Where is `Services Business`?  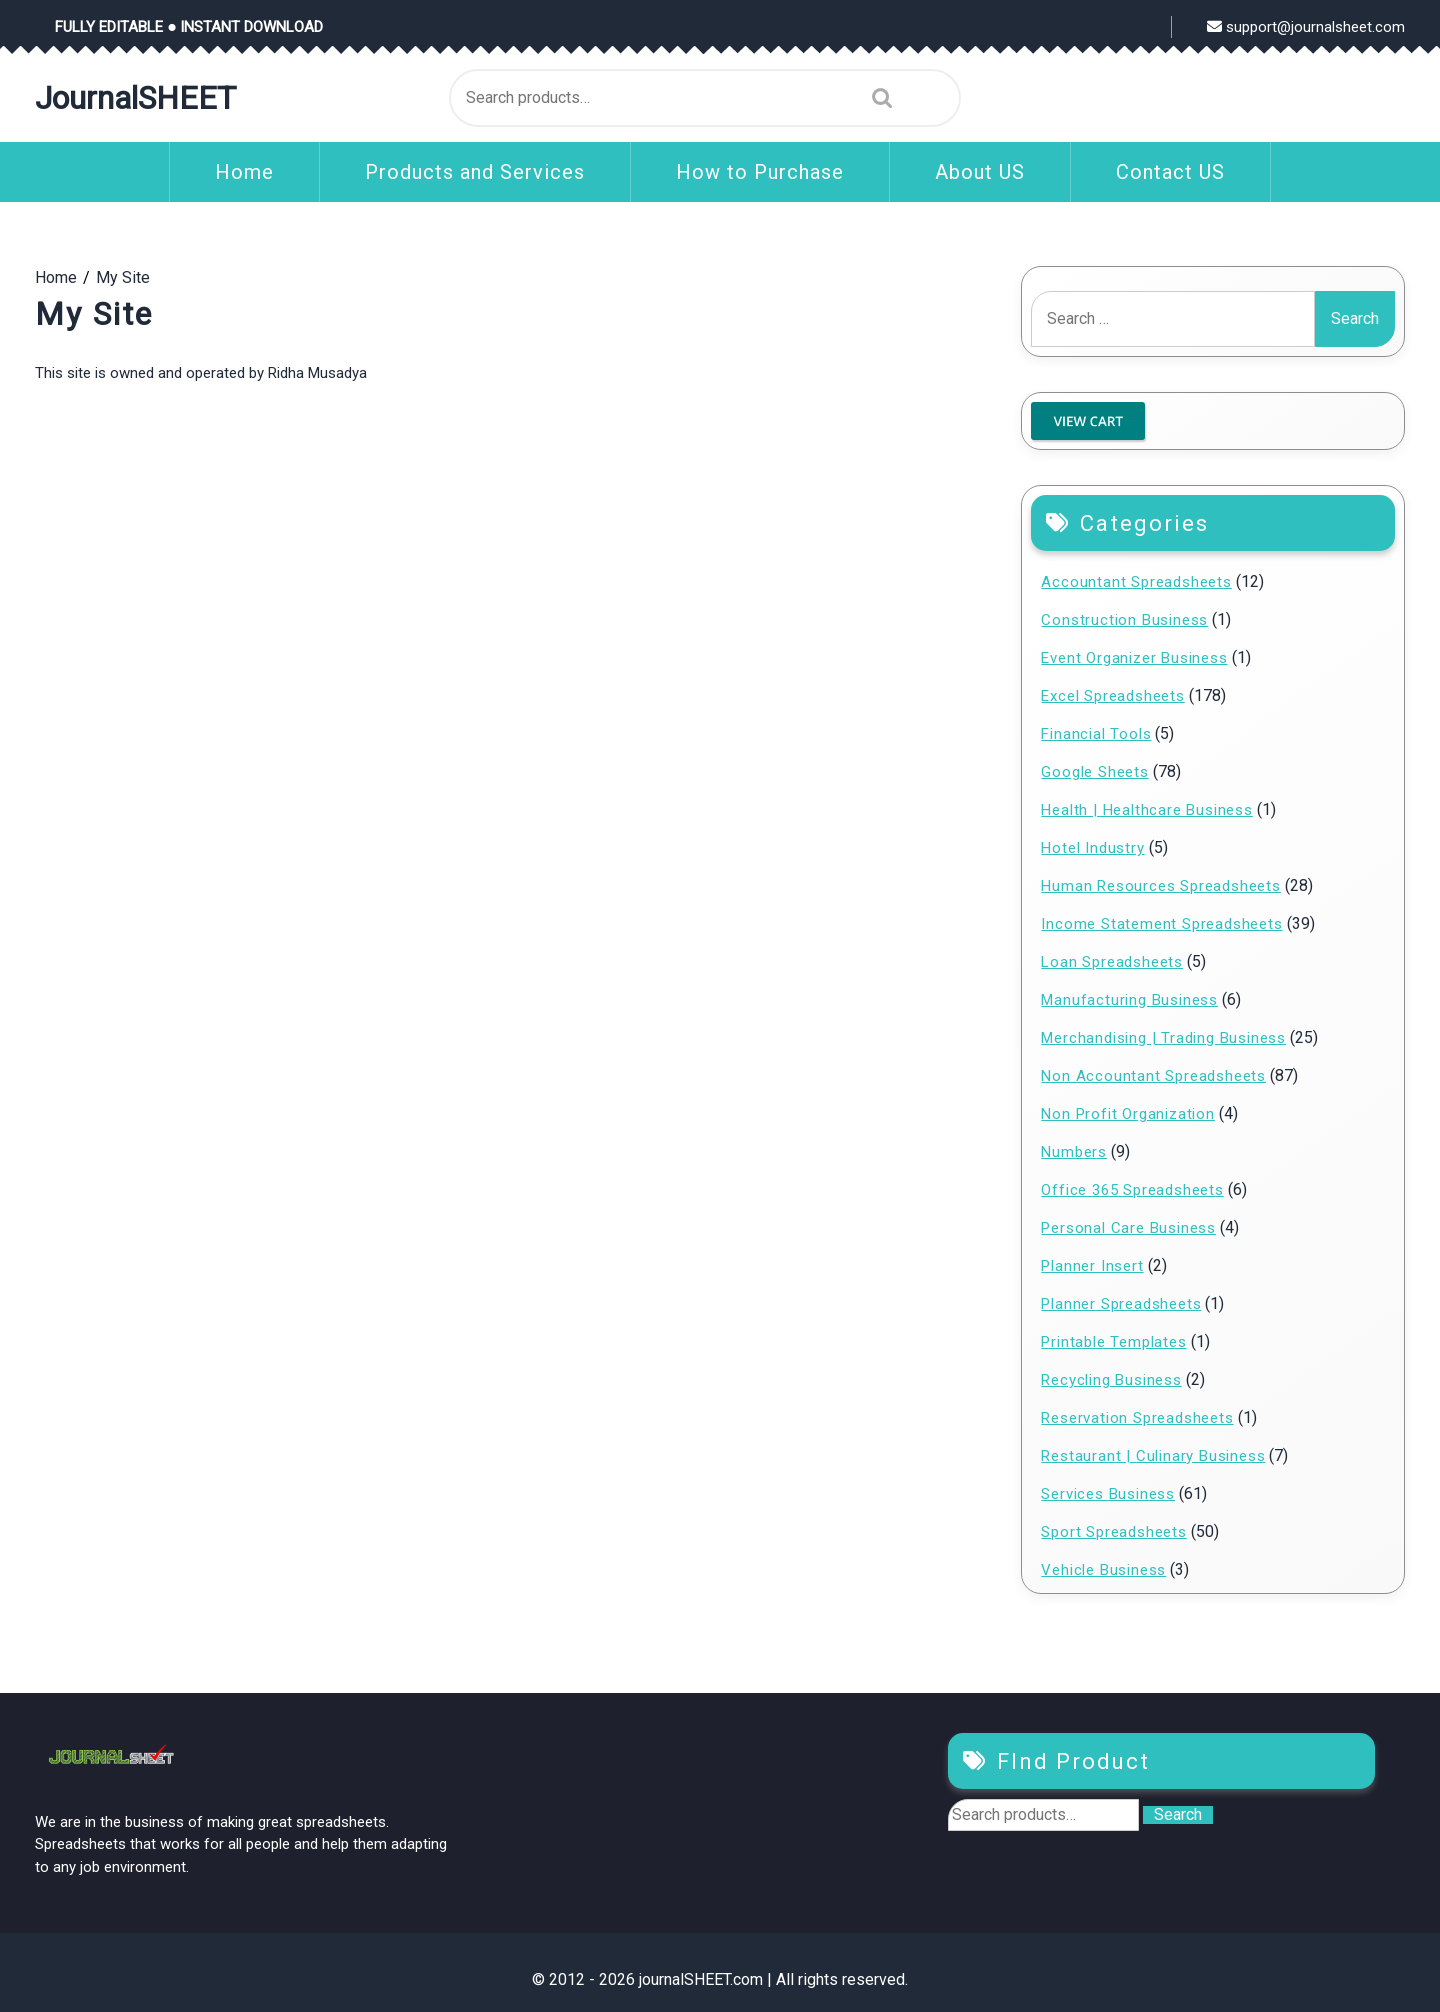
Services Business is located at coordinates (1108, 1494).